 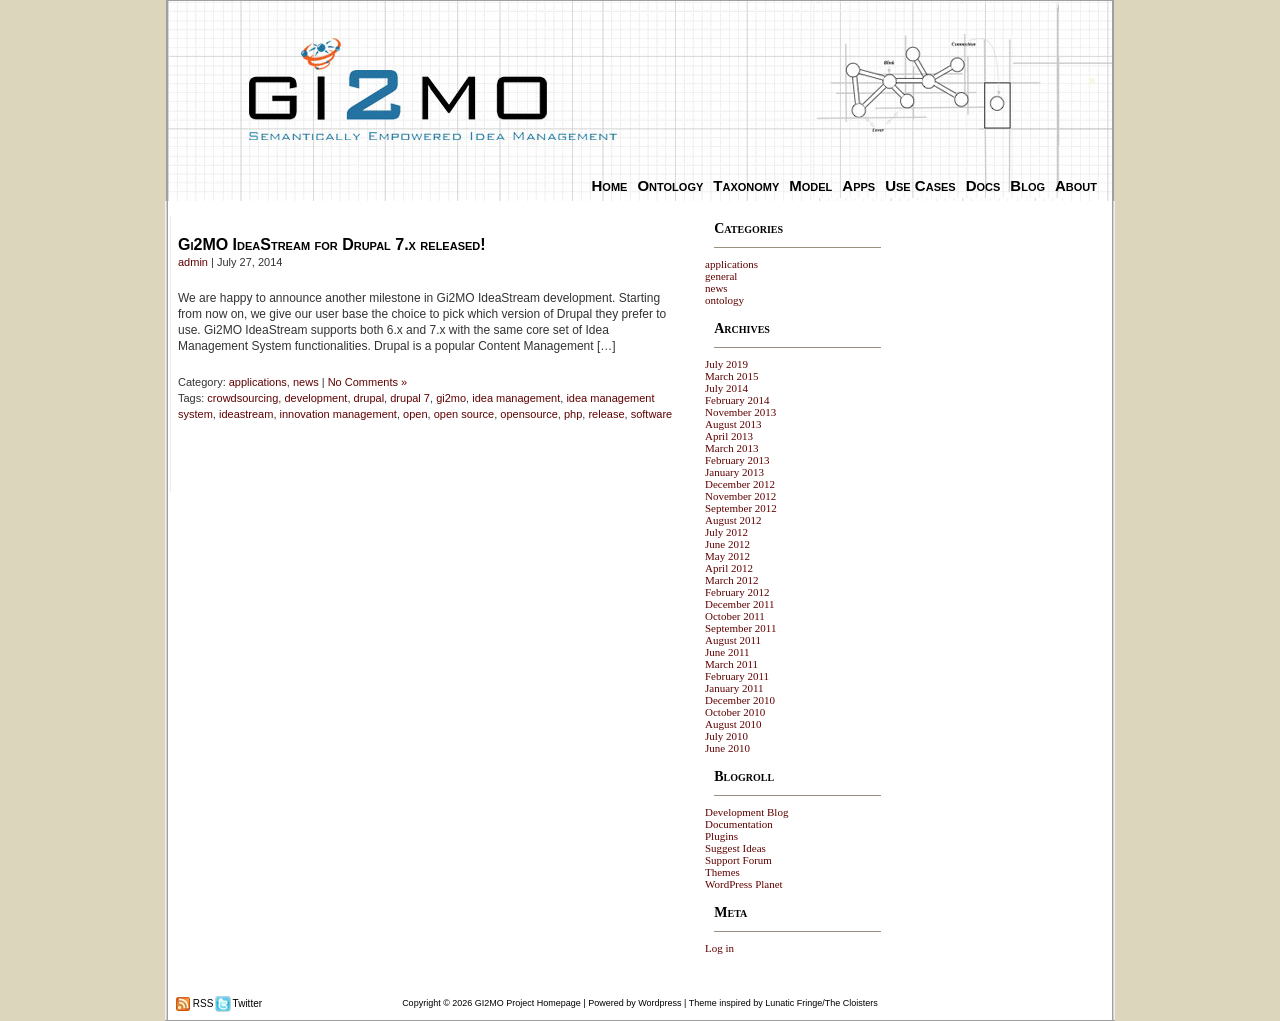 What do you see at coordinates (529, 414) in the screenshot?
I see `opensource` at bounding box center [529, 414].